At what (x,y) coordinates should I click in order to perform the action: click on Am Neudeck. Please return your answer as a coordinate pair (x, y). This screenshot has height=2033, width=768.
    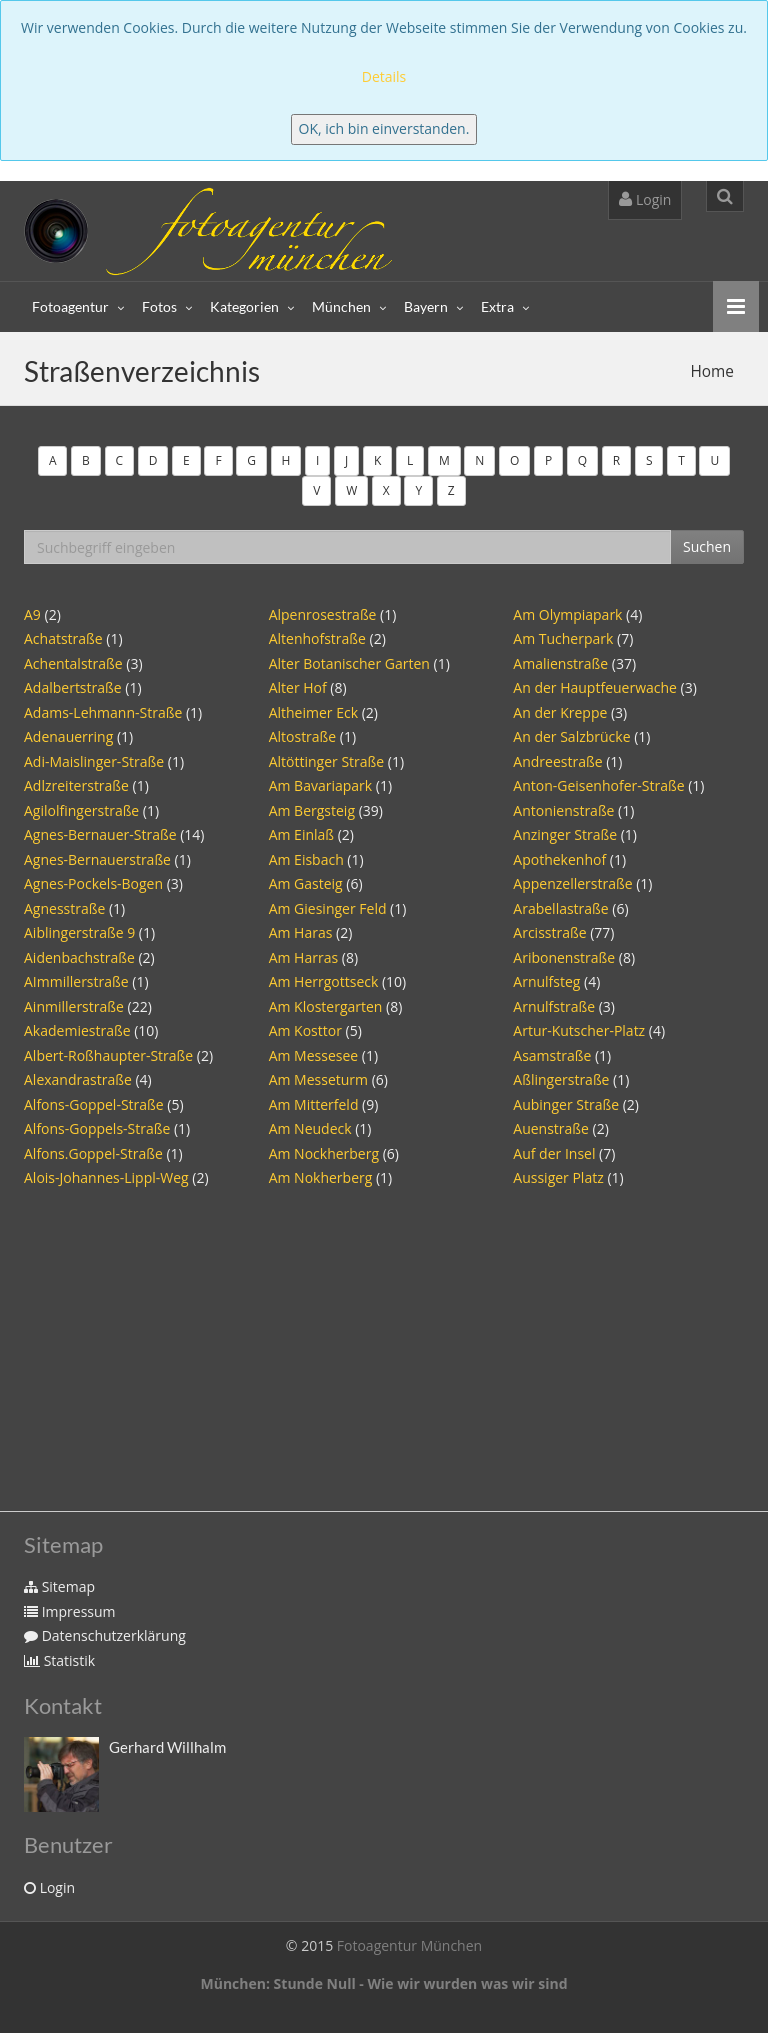
    Looking at the image, I should click on (310, 1128).